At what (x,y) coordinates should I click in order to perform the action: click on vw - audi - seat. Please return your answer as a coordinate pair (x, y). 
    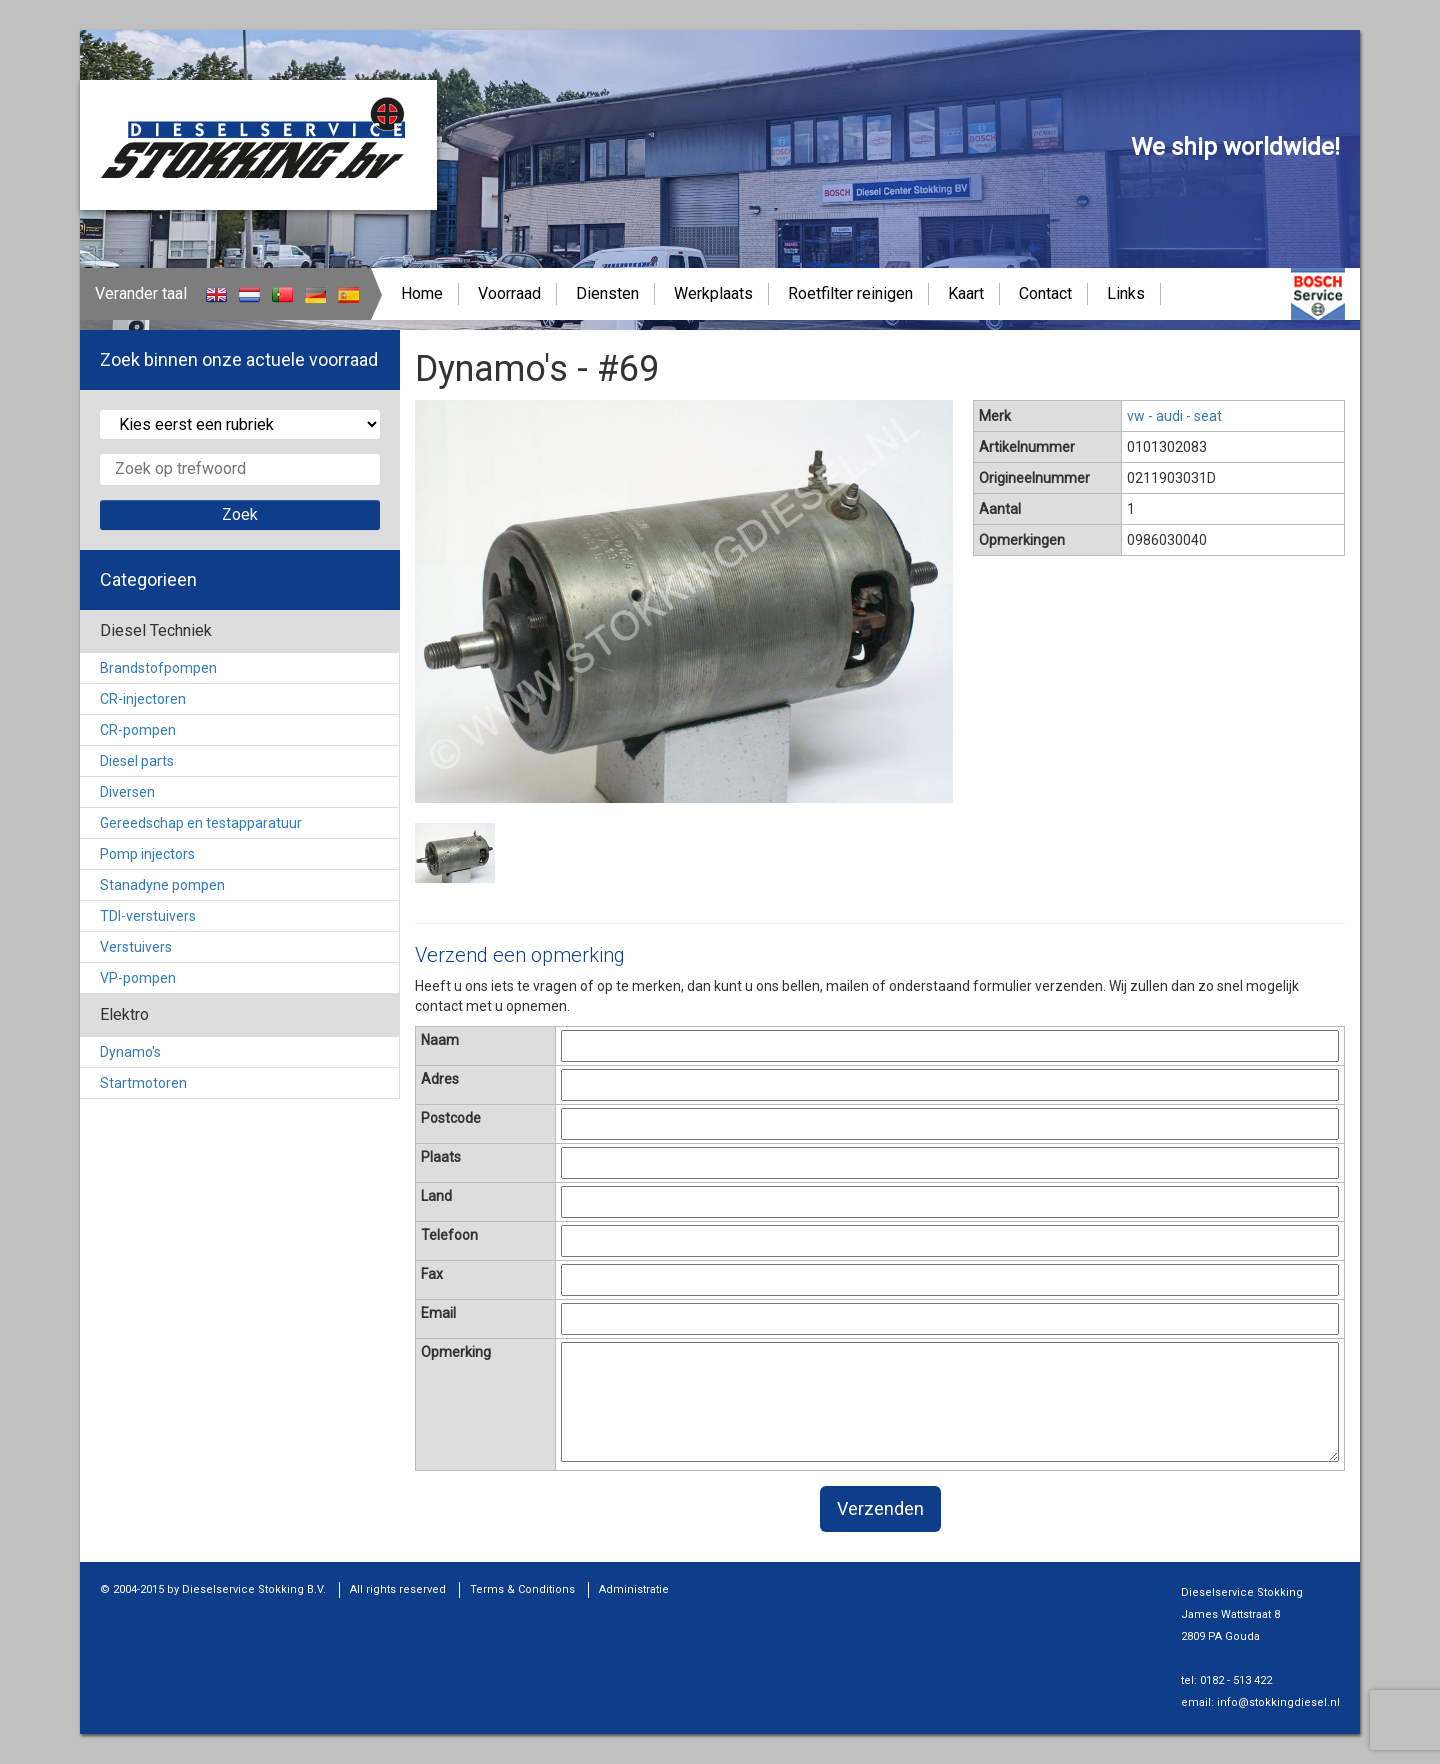
    Looking at the image, I should click on (1174, 416).